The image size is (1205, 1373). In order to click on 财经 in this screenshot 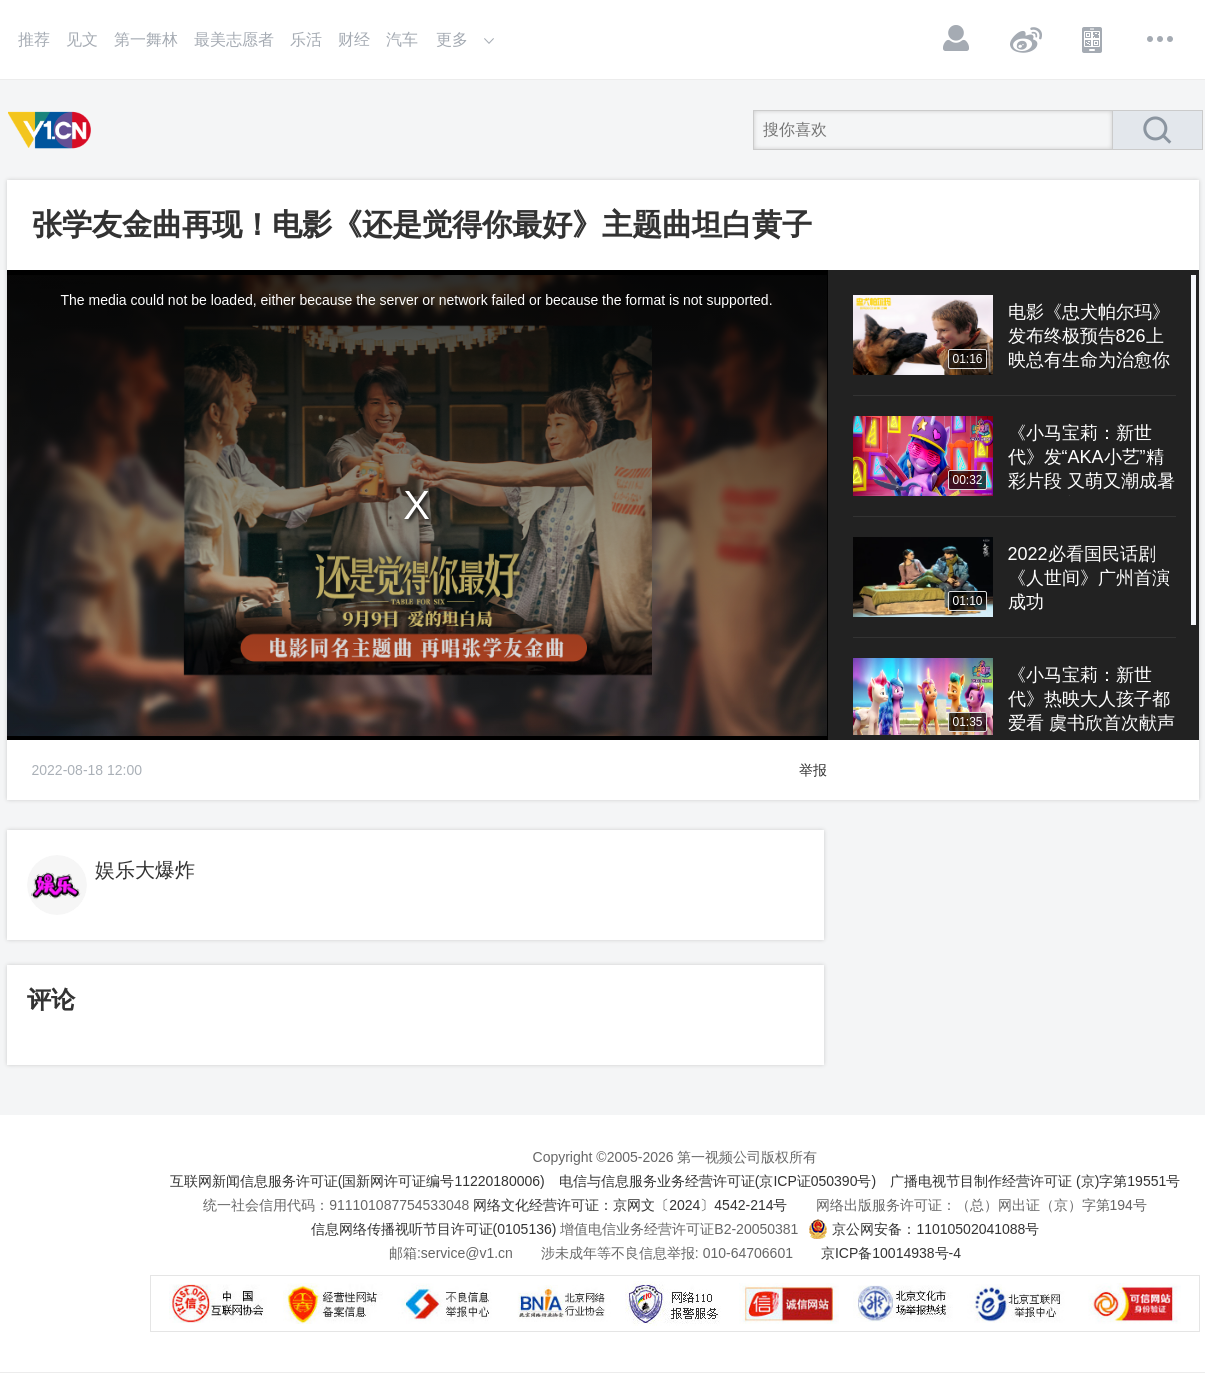, I will do `click(354, 39)`.